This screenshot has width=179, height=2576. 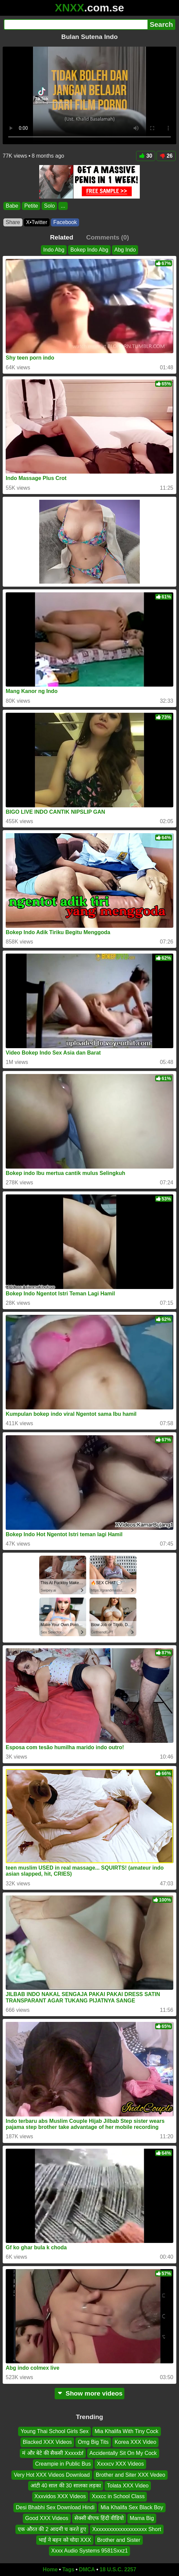 What do you see at coordinates (118, 2496) in the screenshot?
I see `Xxxcc in School Class` at bounding box center [118, 2496].